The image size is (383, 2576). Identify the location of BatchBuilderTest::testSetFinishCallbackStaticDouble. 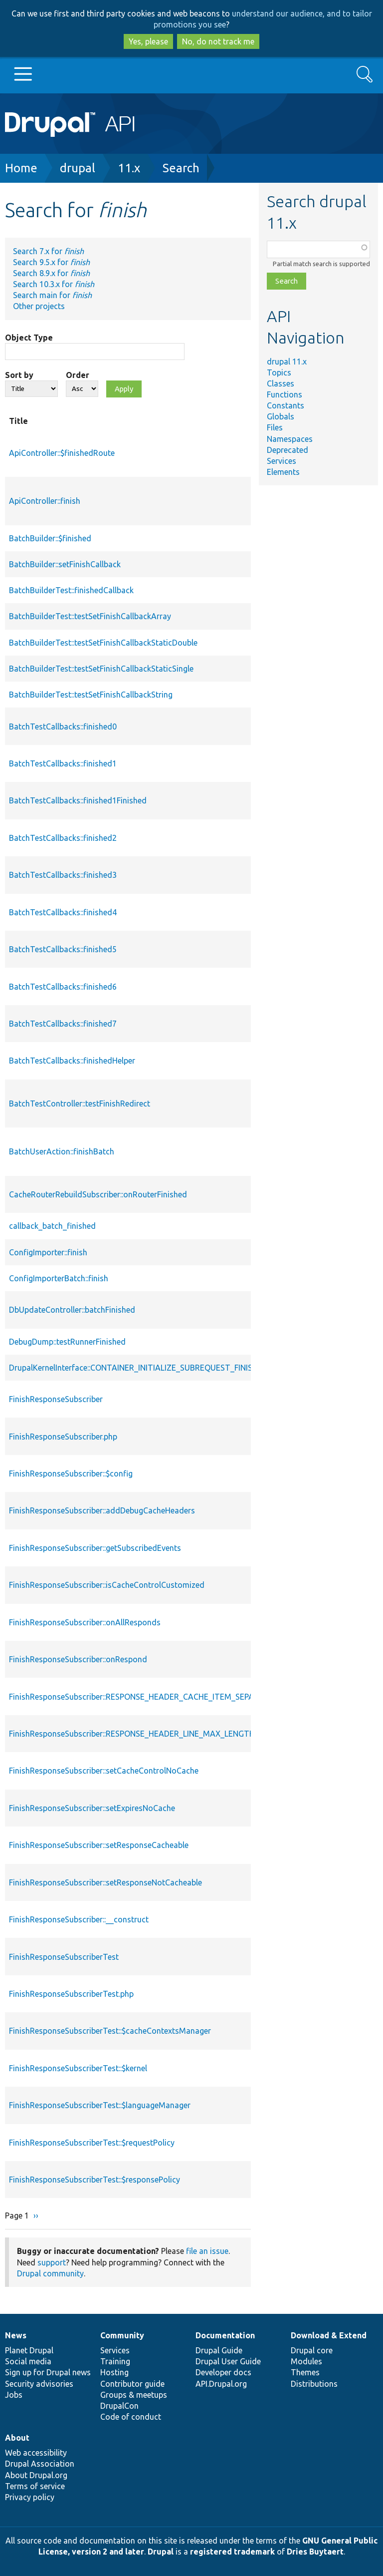
(103, 642).